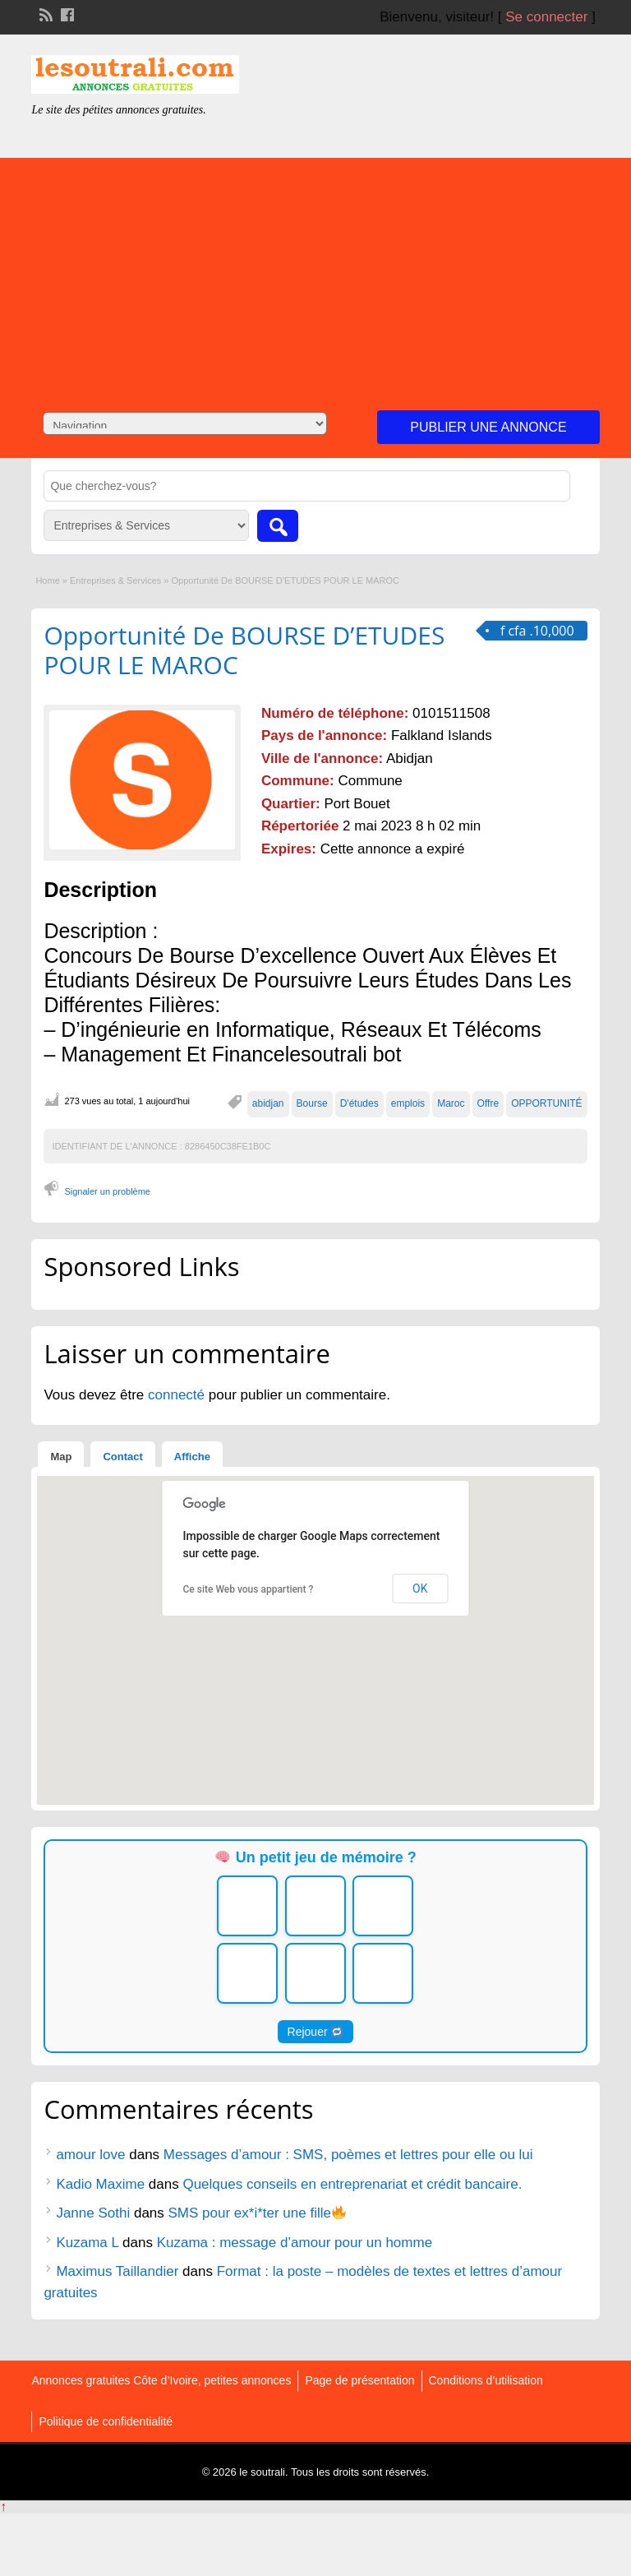 The height and width of the screenshot is (2576, 631). Describe the element at coordinates (546, 17) in the screenshot. I see `Se connecter` at that location.